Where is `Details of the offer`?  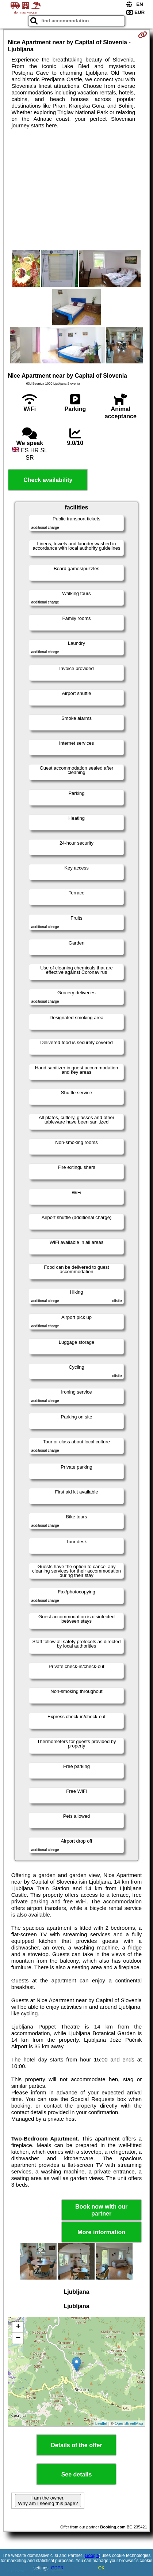
Details of the offer is located at coordinates (76, 2445).